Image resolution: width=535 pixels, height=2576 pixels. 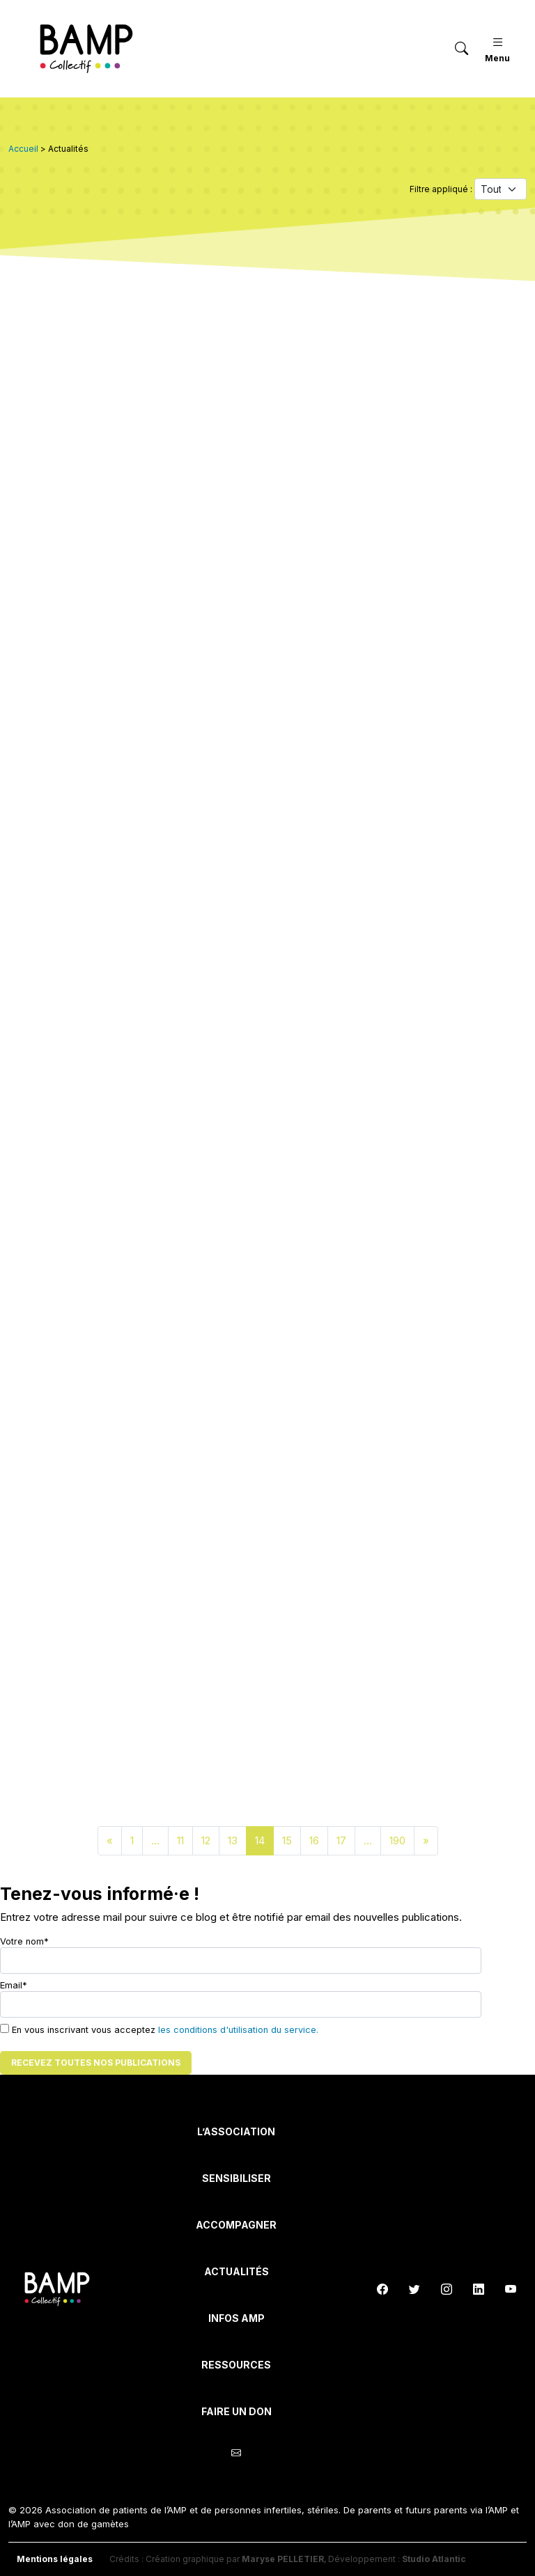 I want to click on Actualités, so click(x=236, y=2271).